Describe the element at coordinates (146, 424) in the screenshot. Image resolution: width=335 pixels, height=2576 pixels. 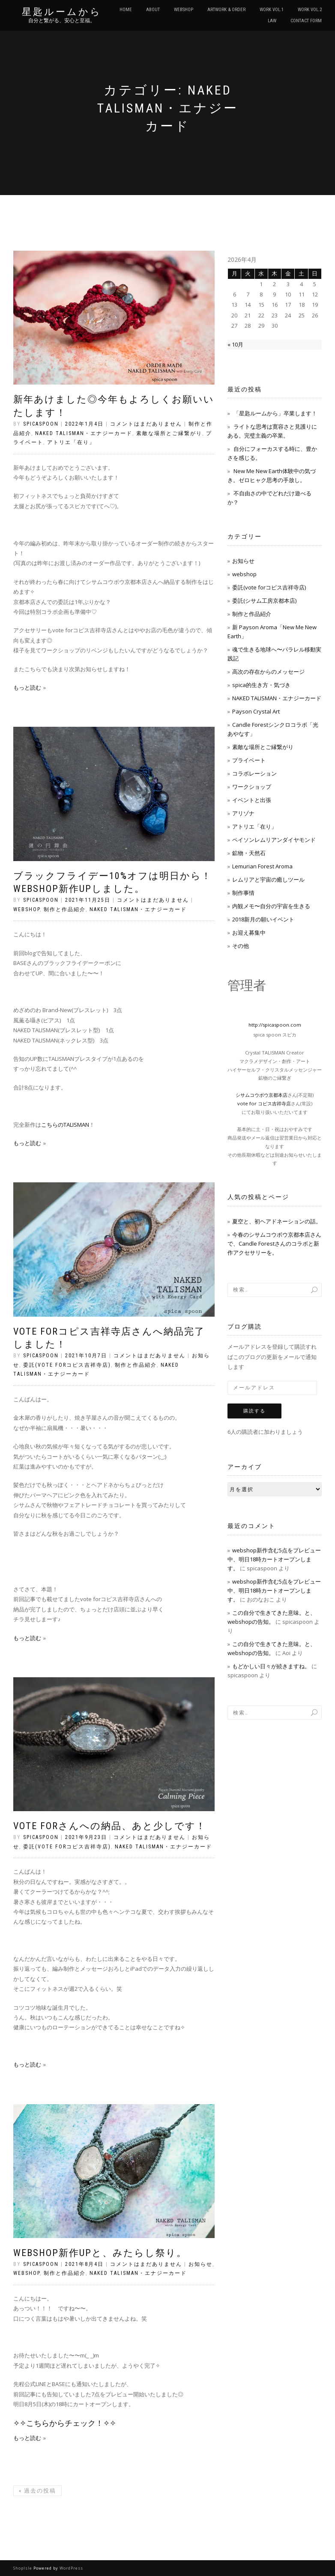
I see `コメントはまだありません` at that location.